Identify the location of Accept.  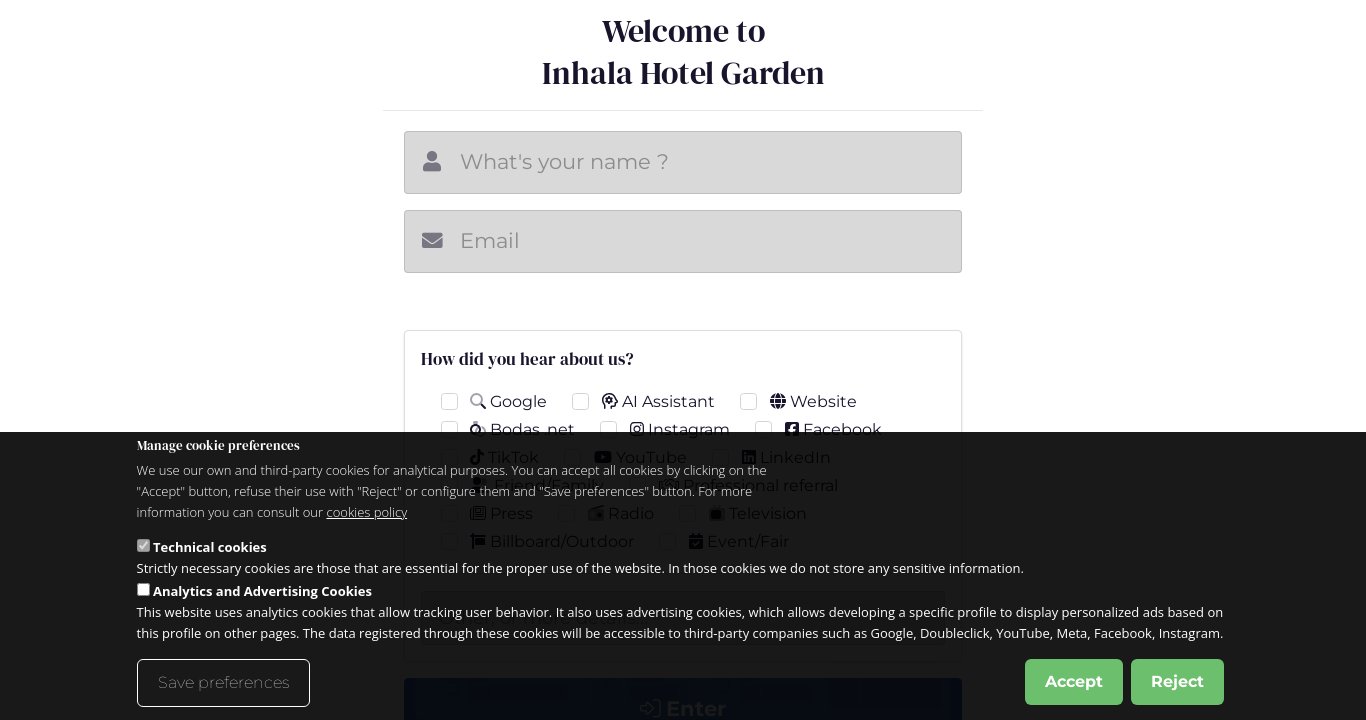
(1074, 684).